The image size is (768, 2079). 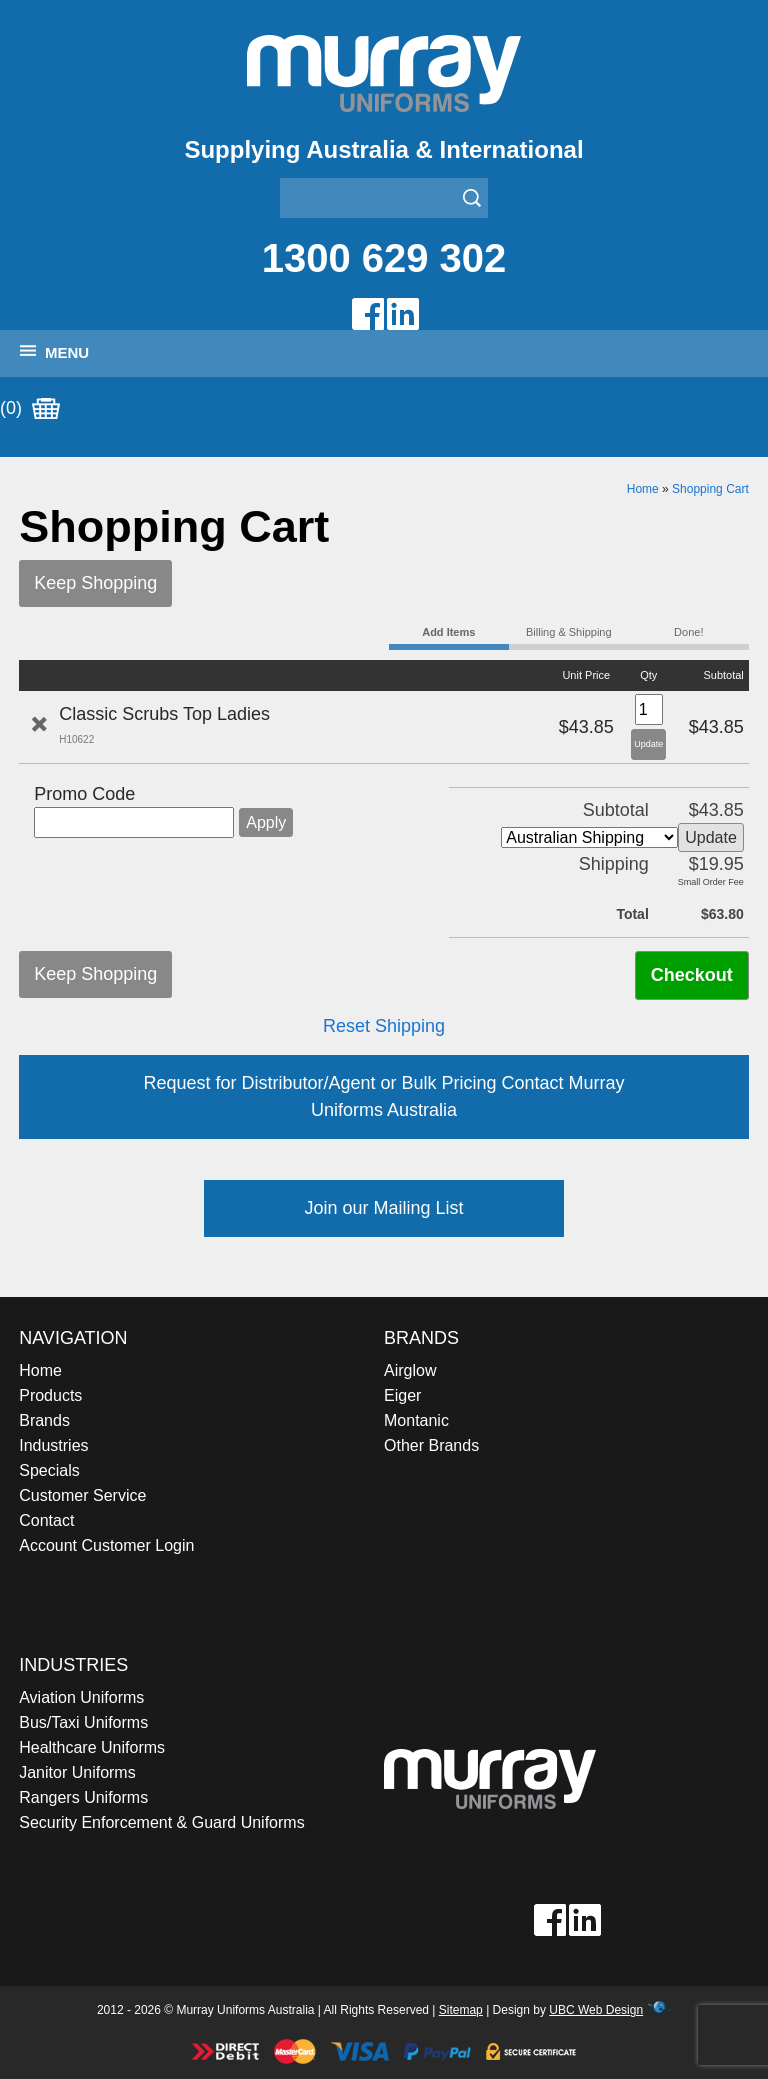 What do you see at coordinates (46, 1520) in the screenshot?
I see `Contact` at bounding box center [46, 1520].